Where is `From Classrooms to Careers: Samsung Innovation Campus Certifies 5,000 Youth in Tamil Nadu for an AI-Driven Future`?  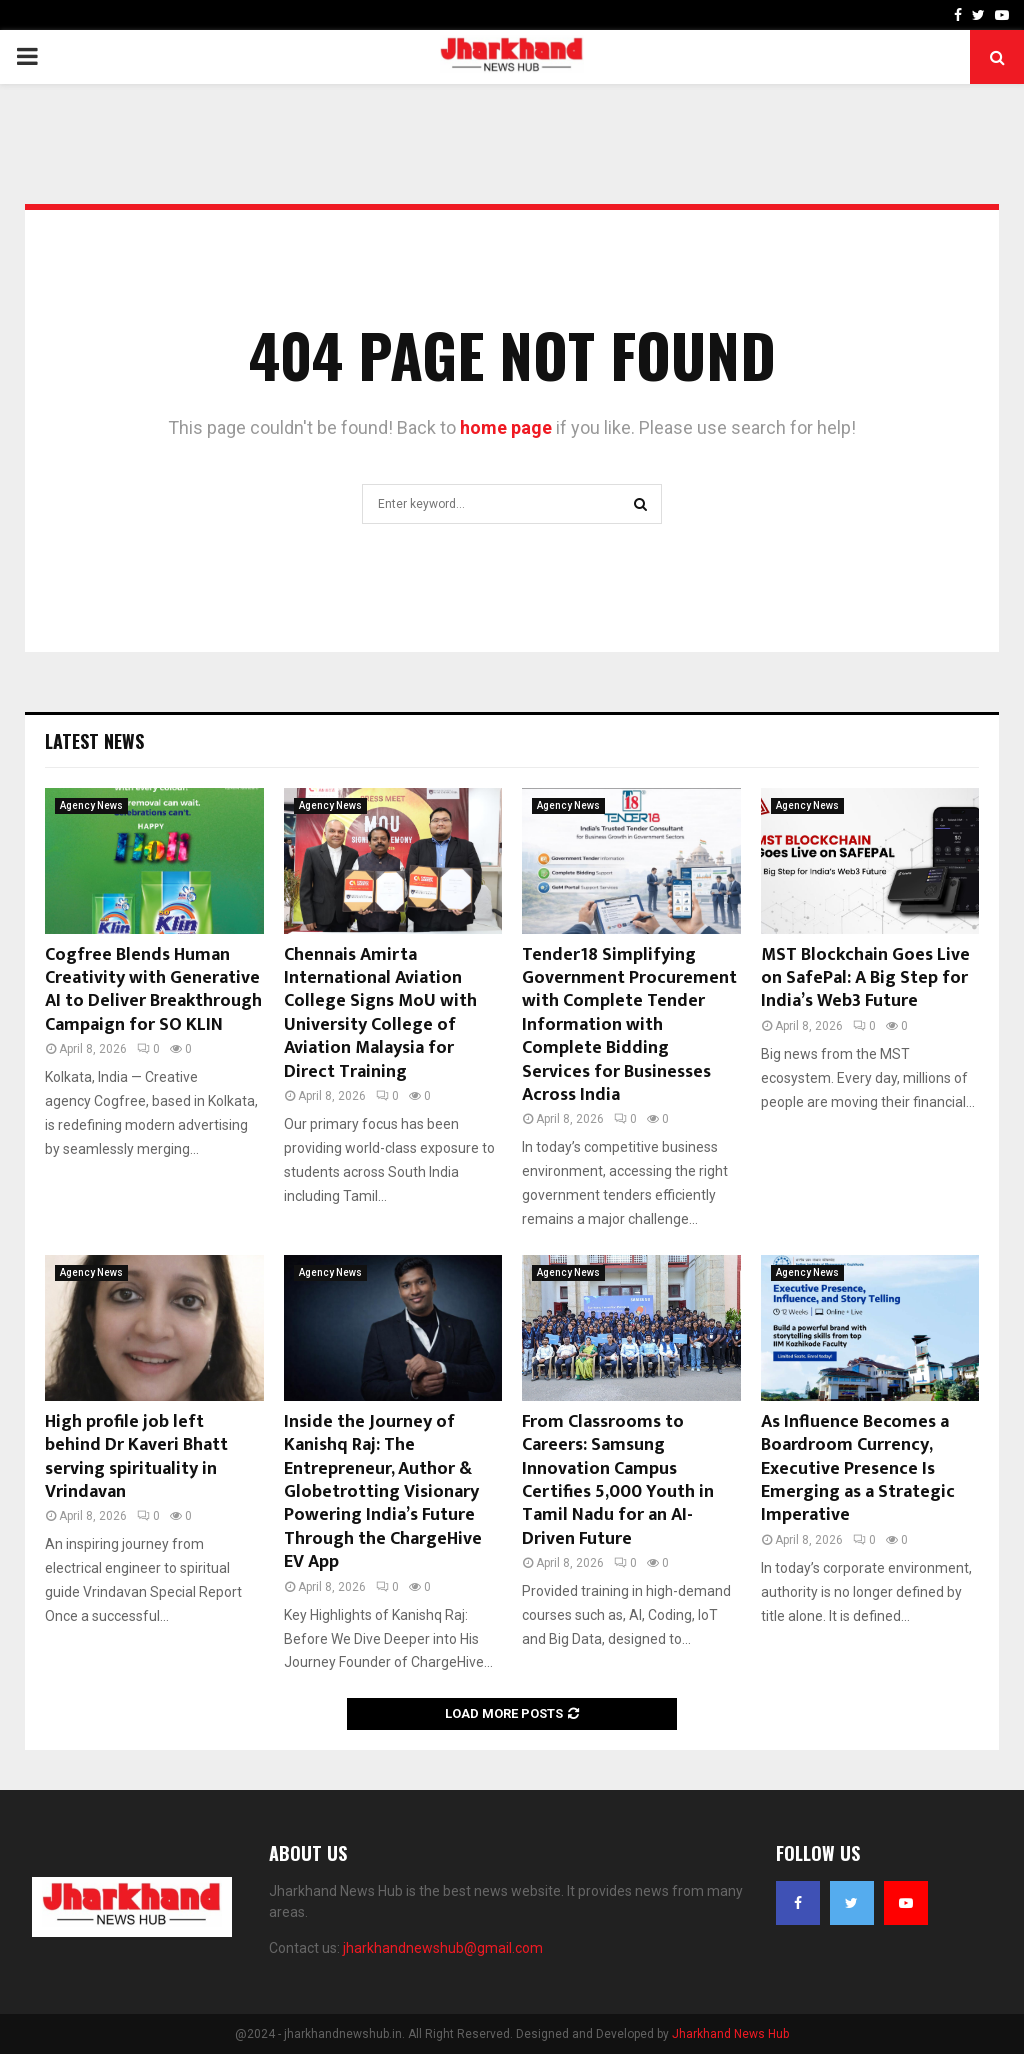 From Classrooms to Careers: Samsung Innovation Campus Certifies 5,000 Youth in Tamil Nadu for an AI-Driven Future is located at coordinates (618, 1480).